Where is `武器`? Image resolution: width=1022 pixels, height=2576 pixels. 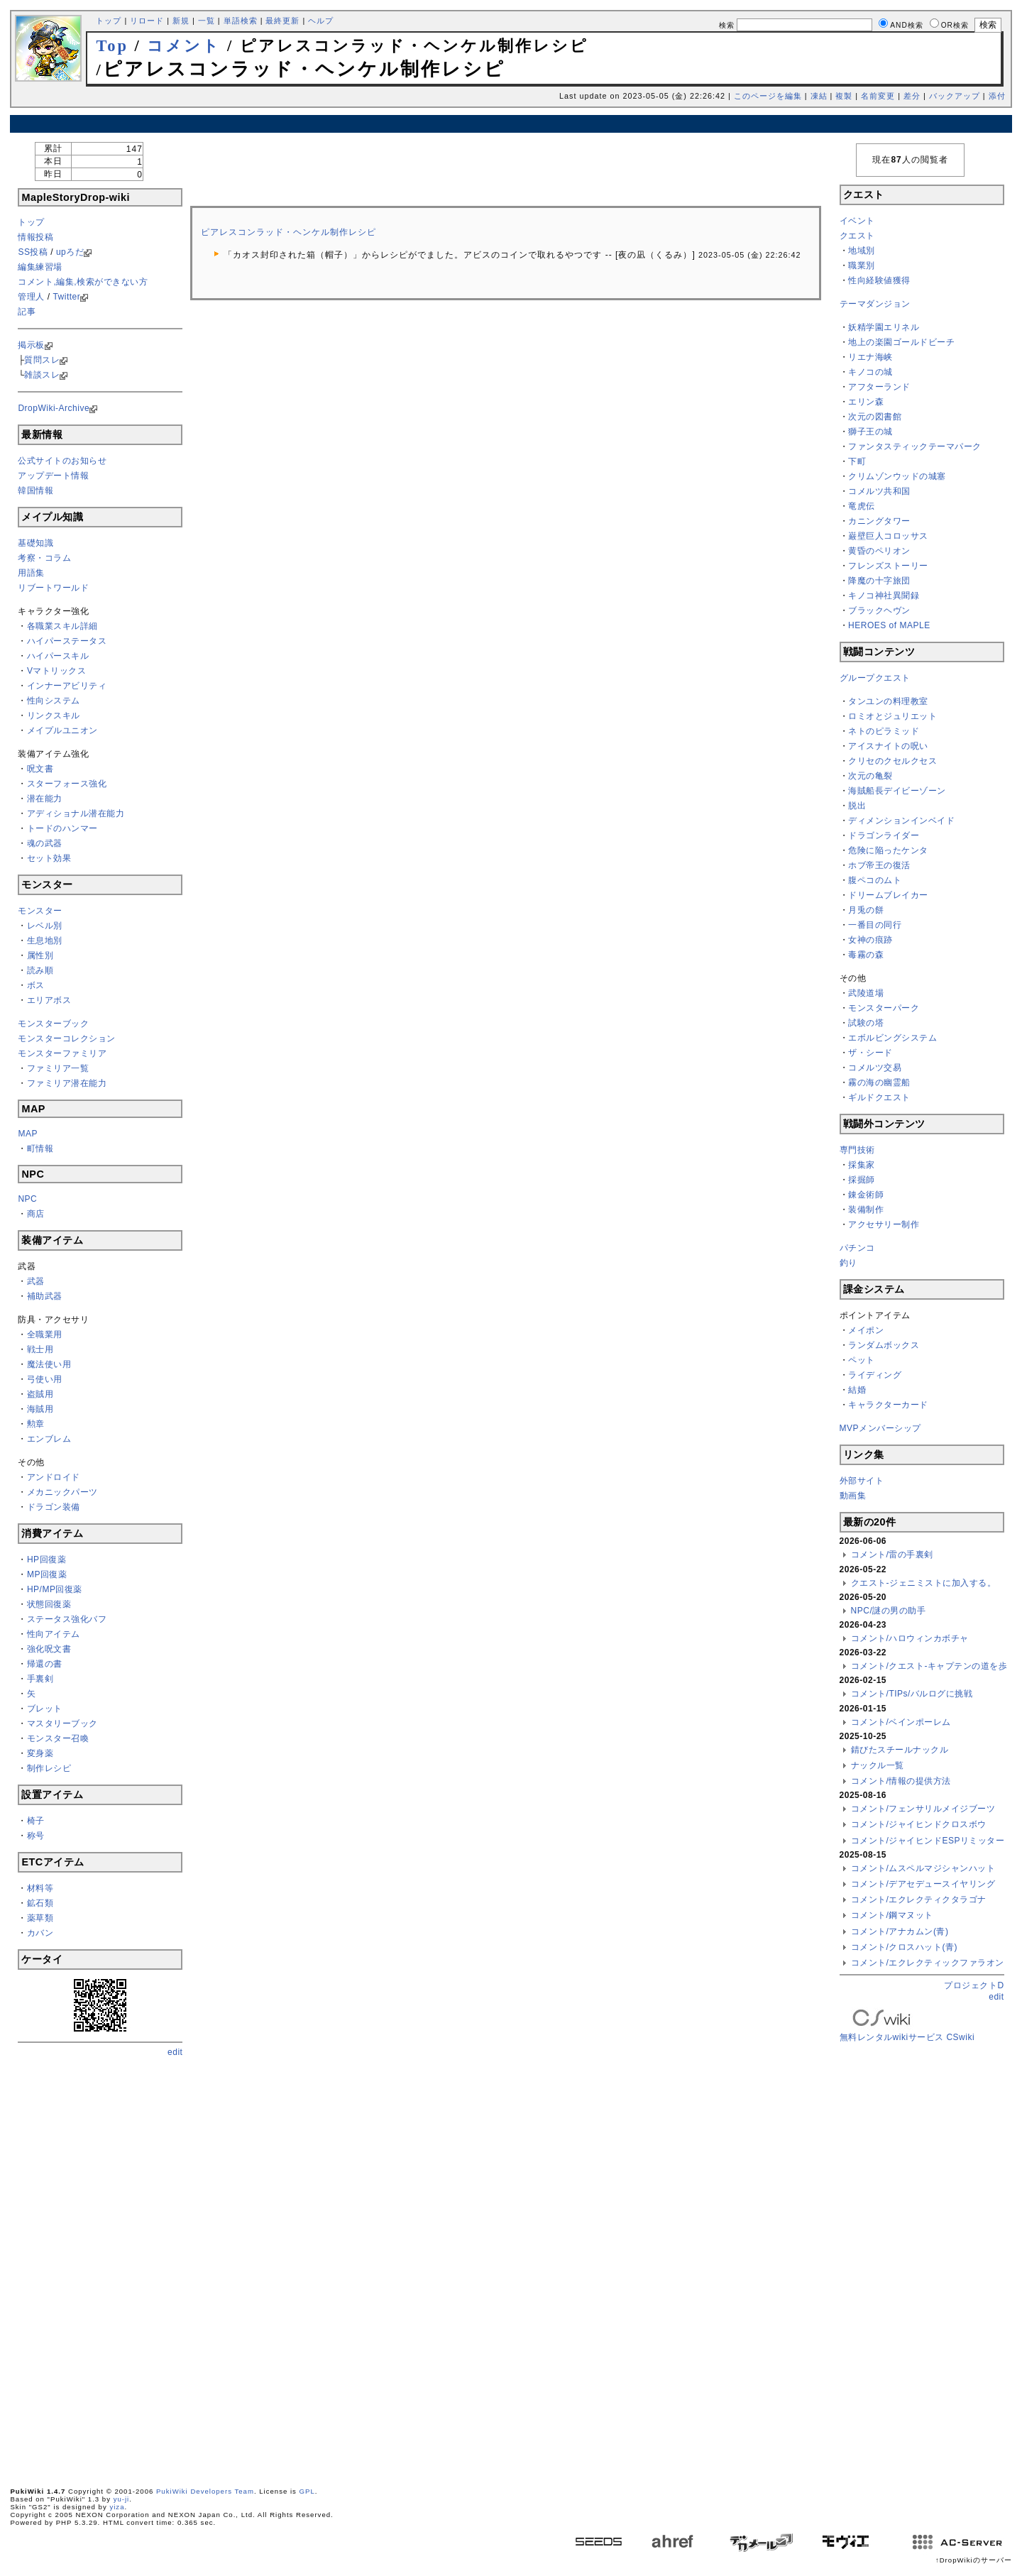 武器 is located at coordinates (36, 1281).